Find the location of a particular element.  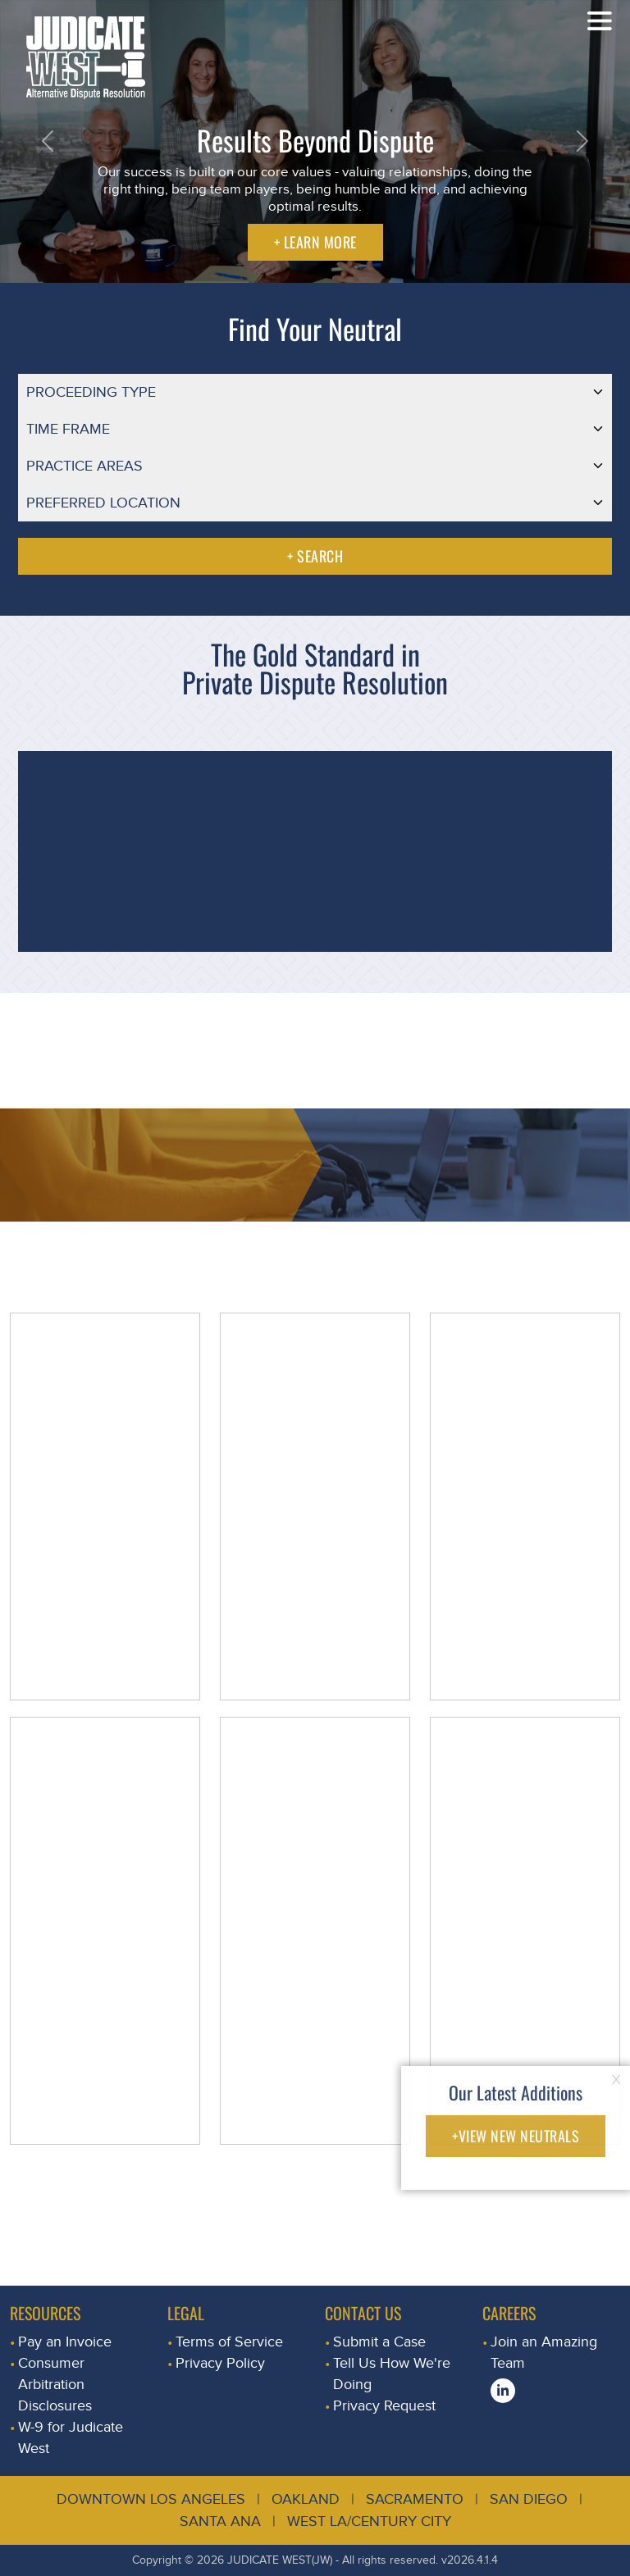

West LA/Century City is located at coordinates (369, 2521).